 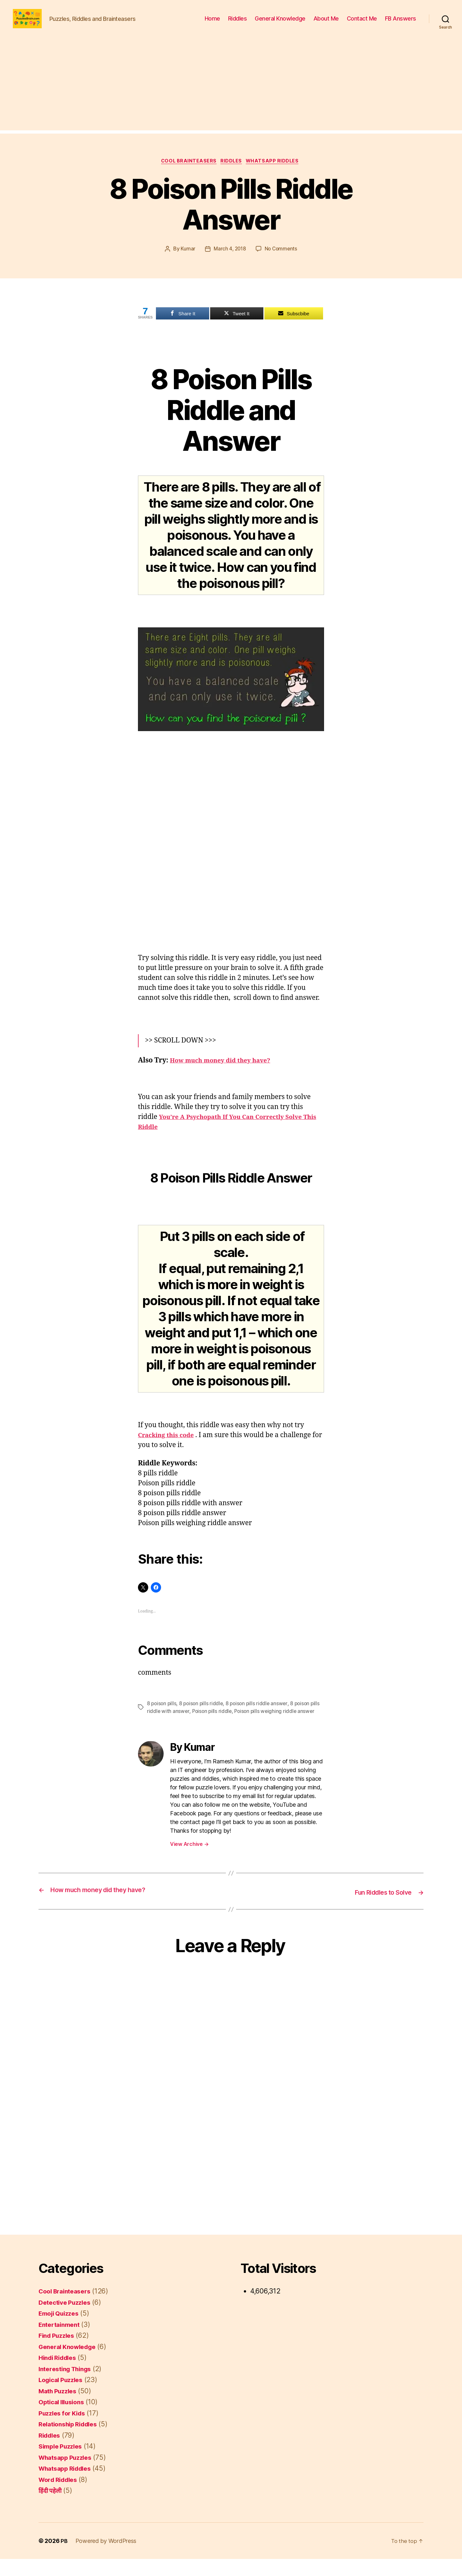 What do you see at coordinates (187, 172) in the screenshot?
I see `Cool Brainteasers` at bounding box center [187, 172].